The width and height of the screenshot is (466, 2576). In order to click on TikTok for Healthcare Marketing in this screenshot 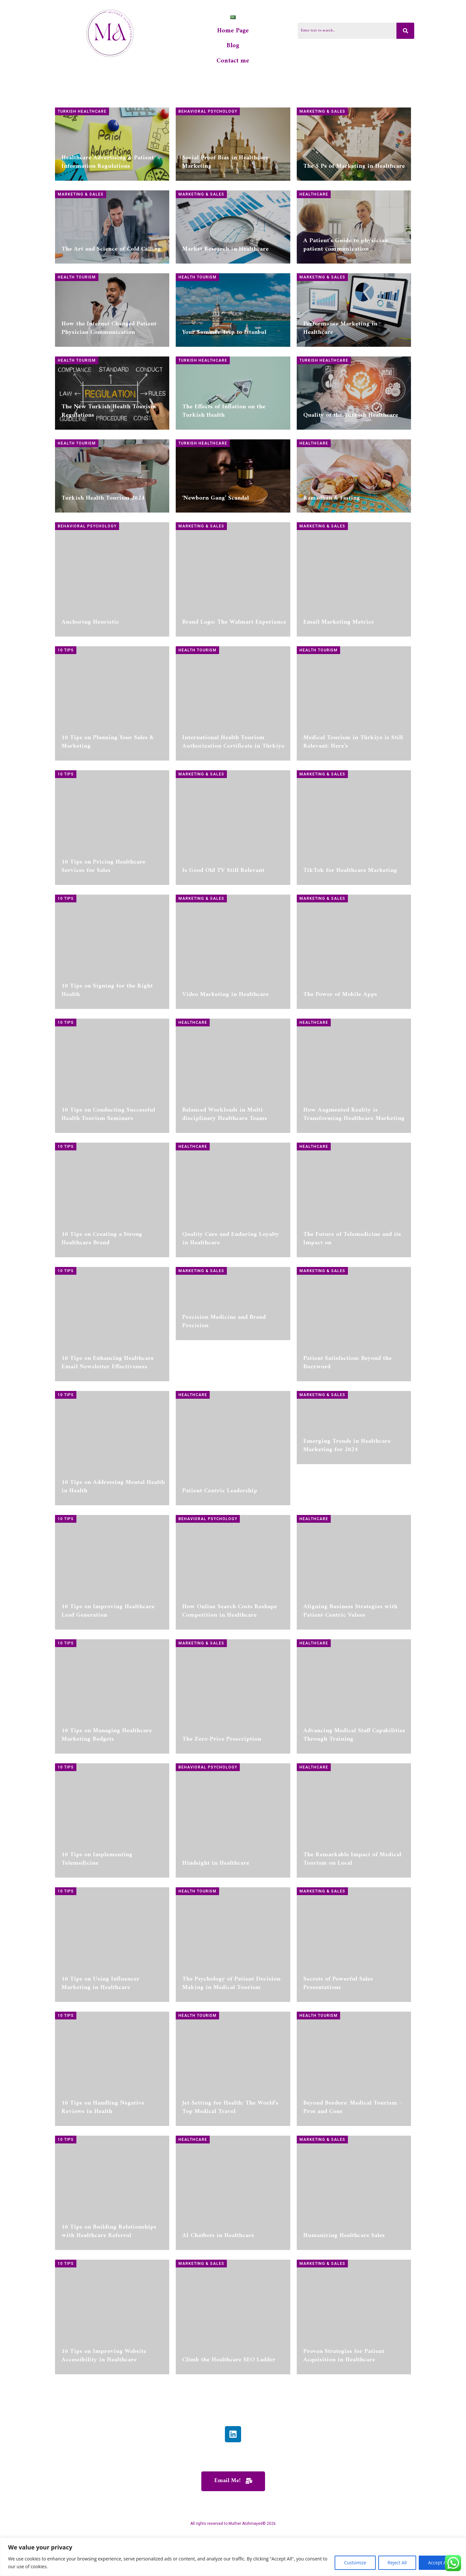, I will do `click(350, 916)`.